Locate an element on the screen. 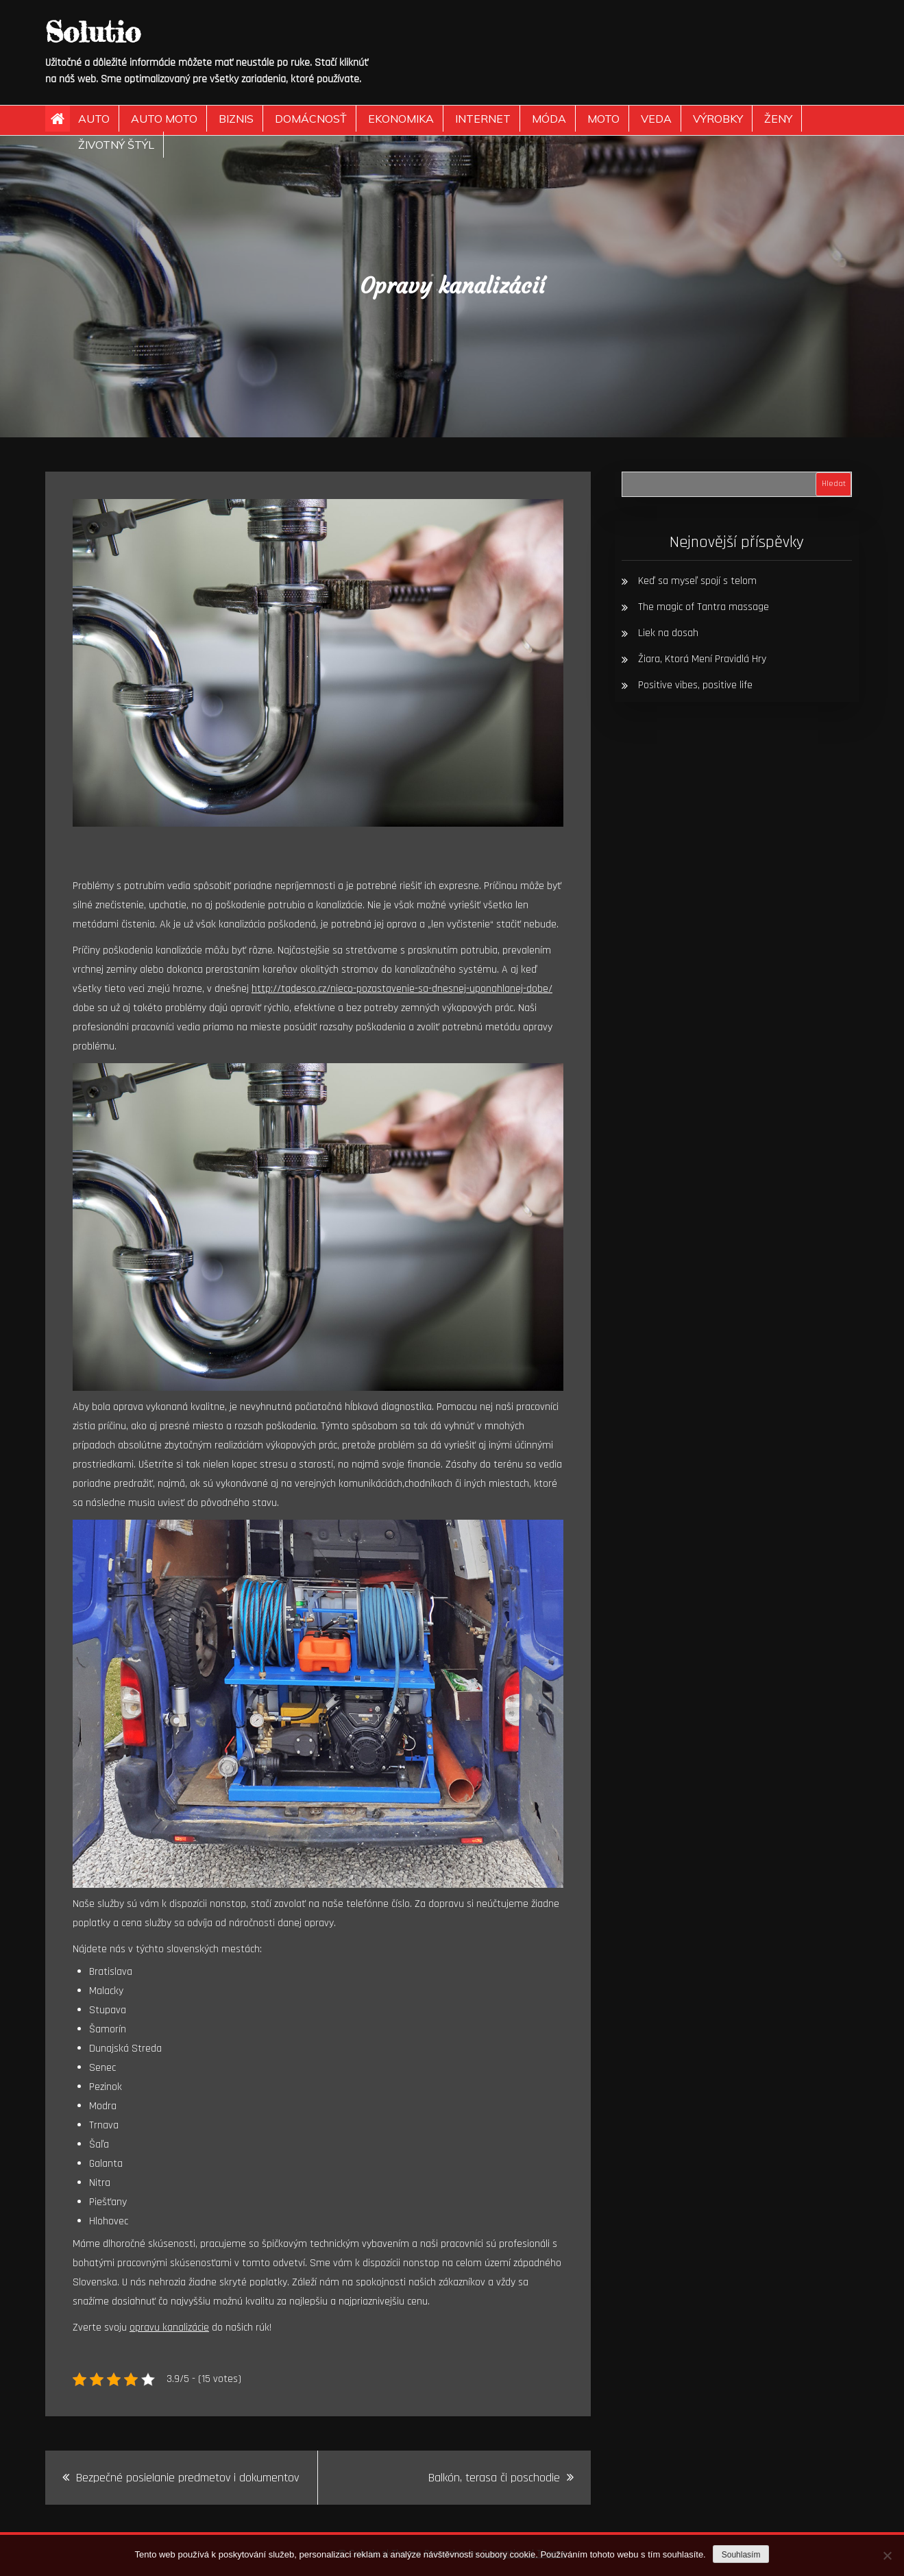  Životný štýl is located at coordinates (116, 144).